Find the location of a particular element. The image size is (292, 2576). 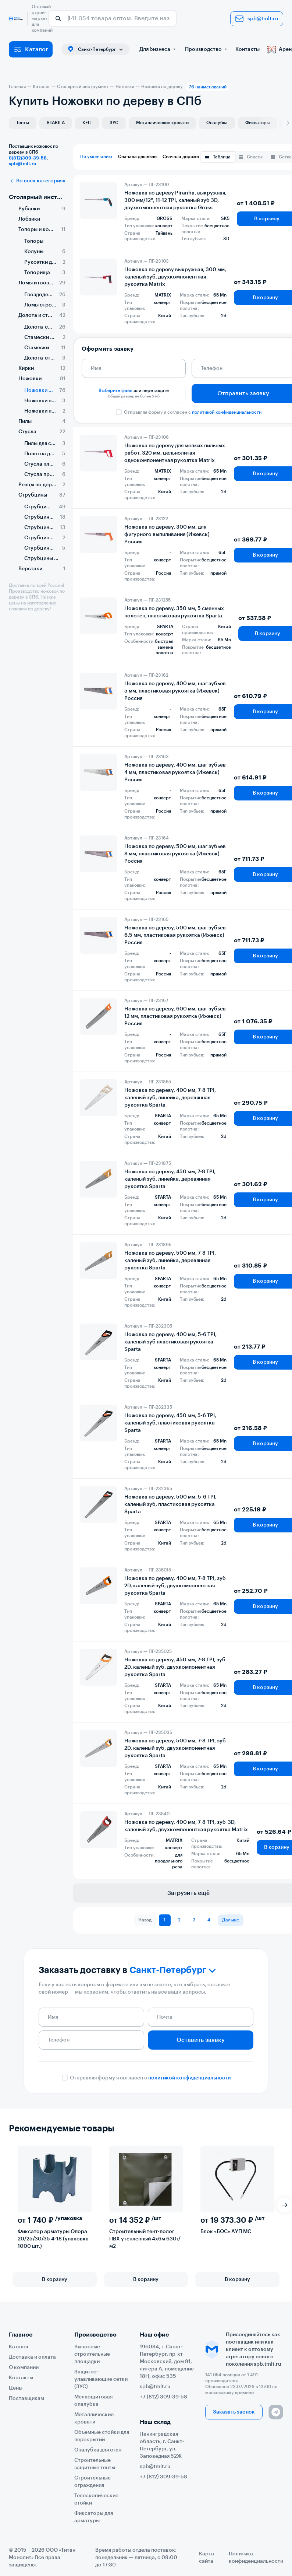

STABILA is located at coordinates (56, 122).